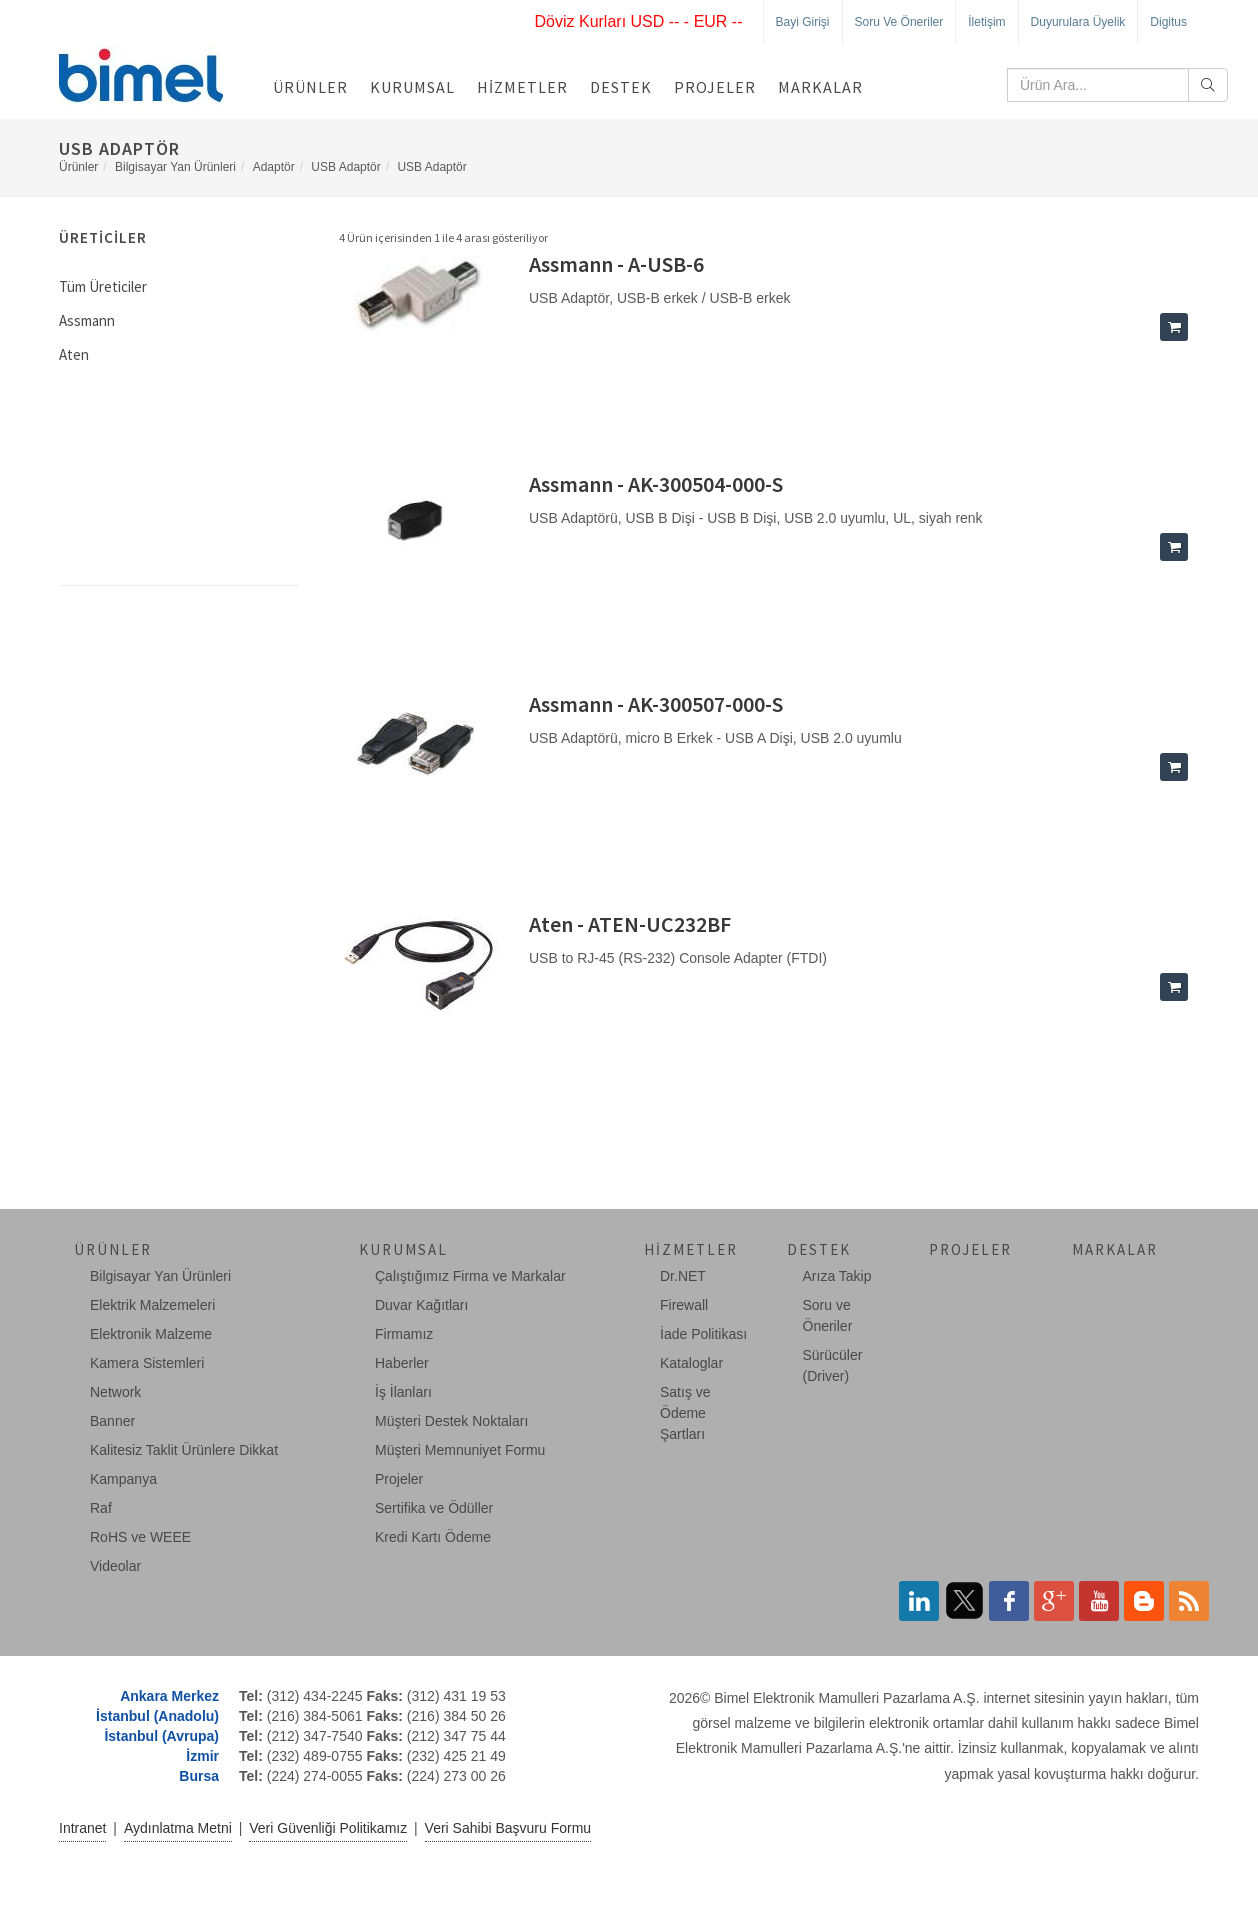  I want to click on Elektronik Malzeme, so click(151, 1334).